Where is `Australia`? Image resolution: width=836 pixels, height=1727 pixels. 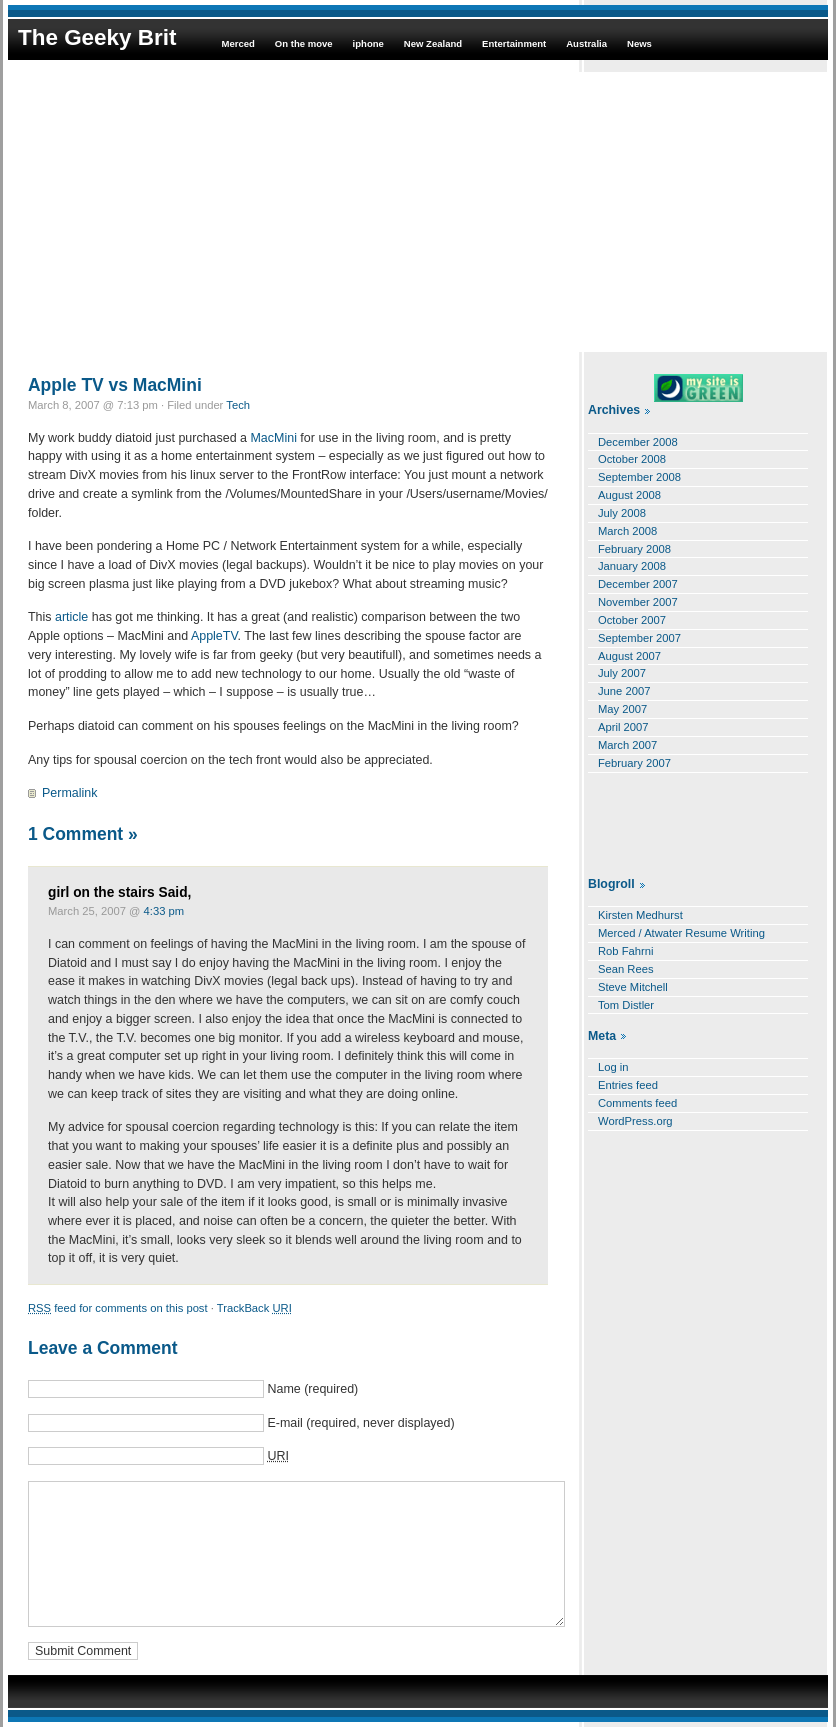
Australia is located at coordinates (586, 43).